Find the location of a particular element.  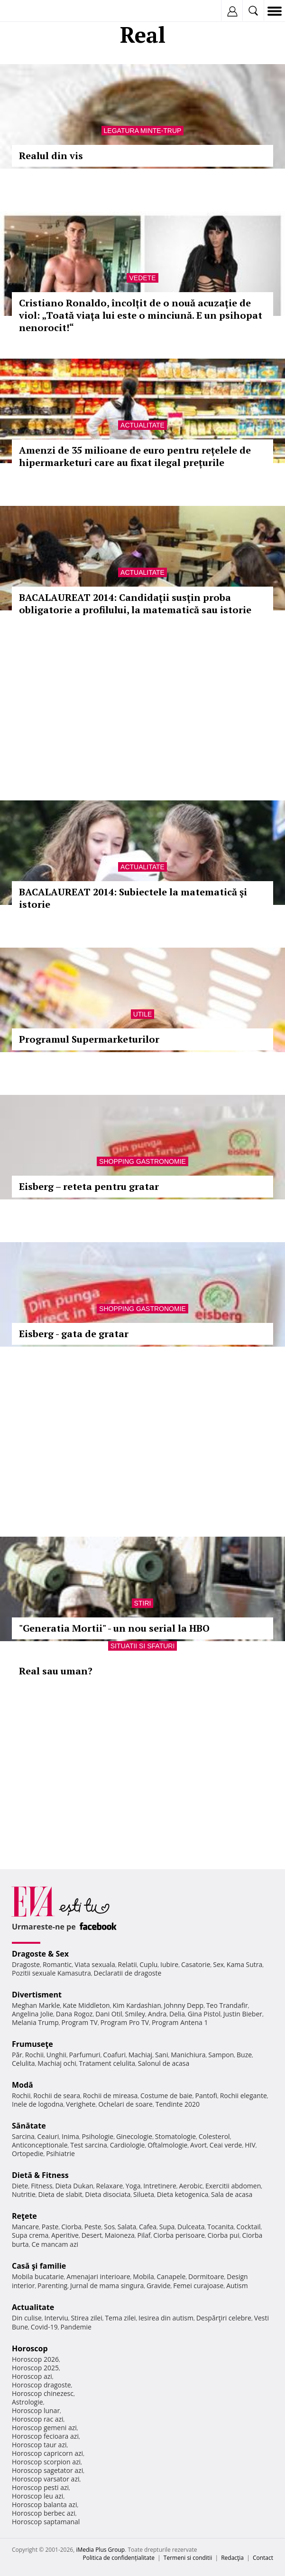

Dulceata is located at coordinates (190, 2226).